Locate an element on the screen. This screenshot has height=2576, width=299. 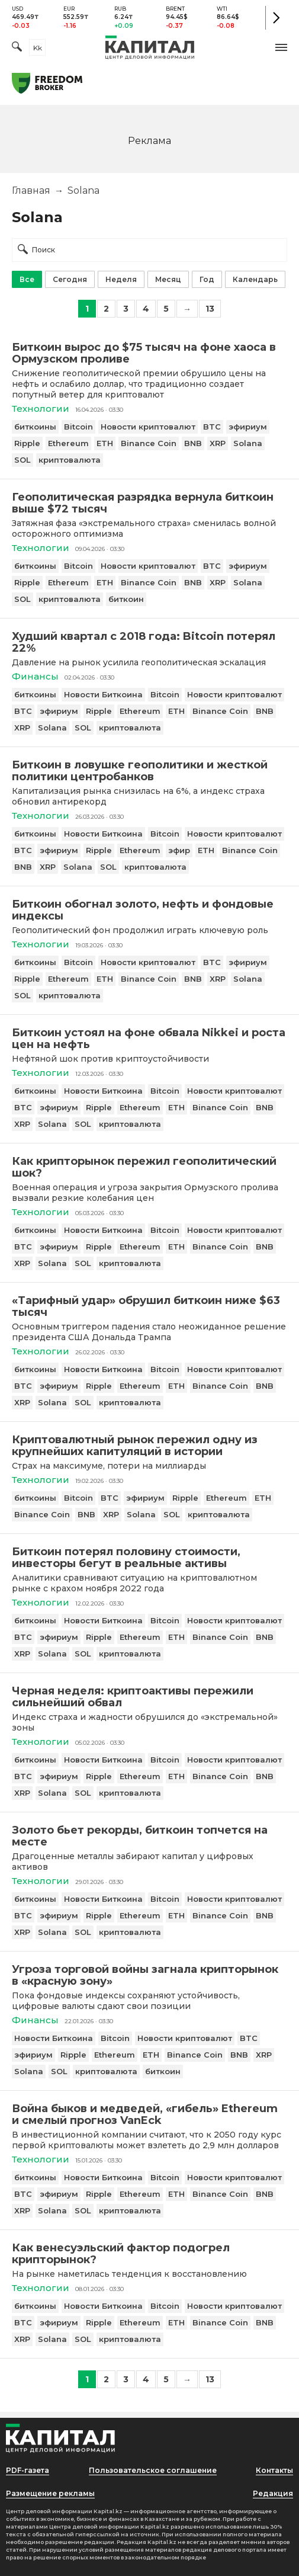
Новости Биткоина is located at coordinates (103, 694).